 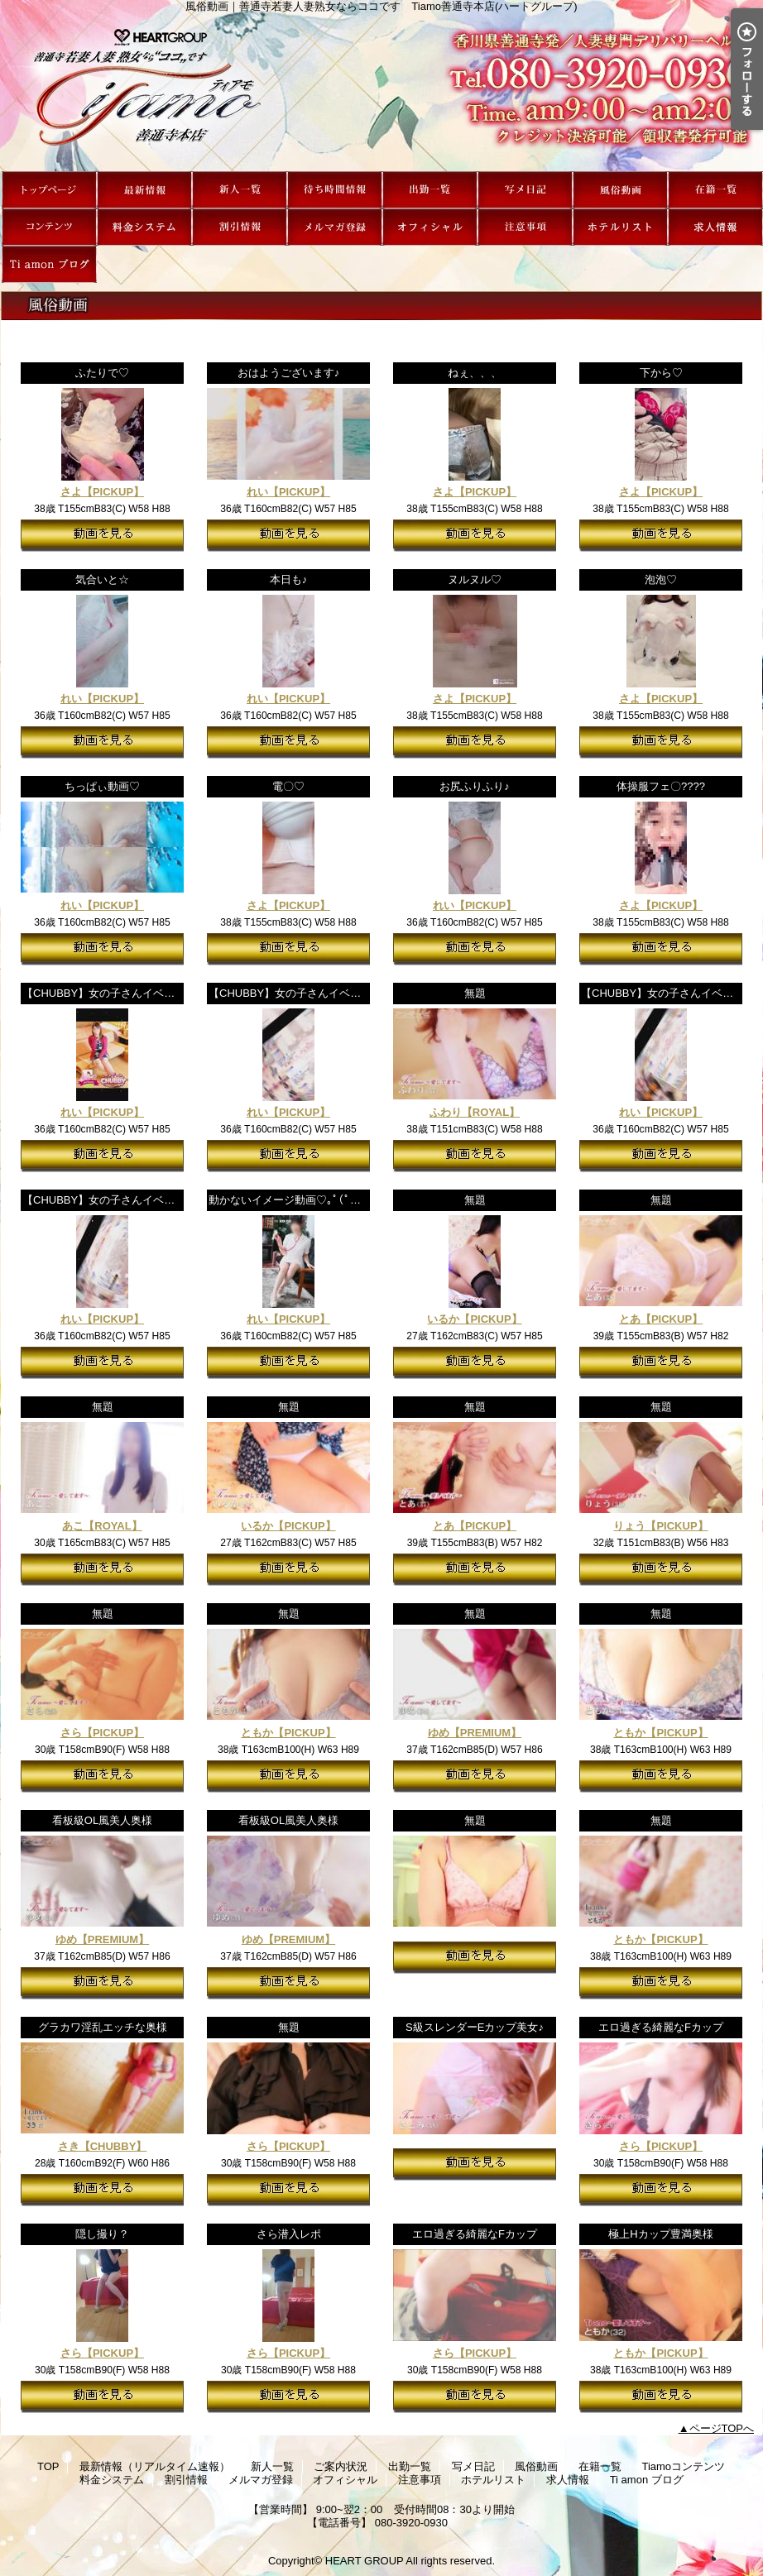 I want to click on おはようございます♪, so click(x=289, y=372).